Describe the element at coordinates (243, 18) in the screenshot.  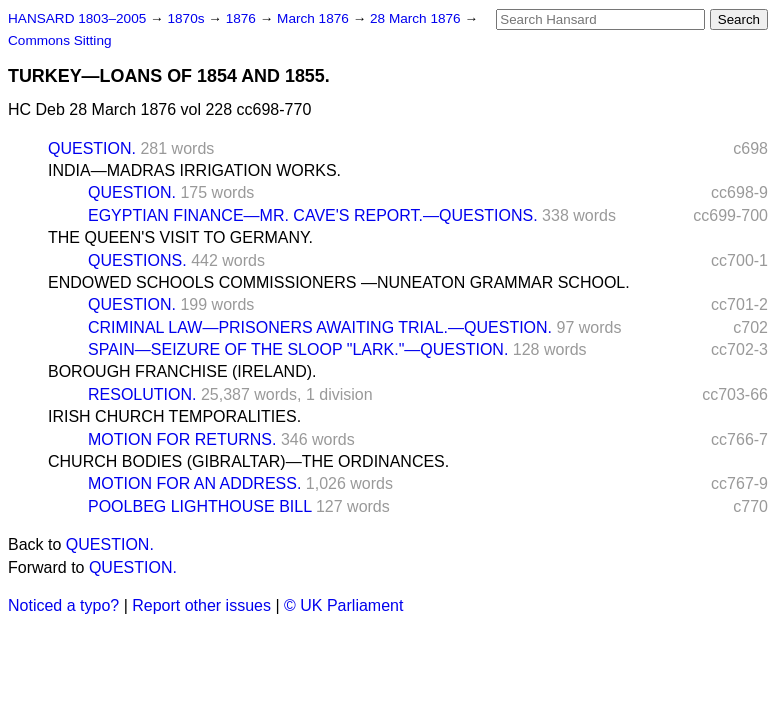
I see `1876` at that location.